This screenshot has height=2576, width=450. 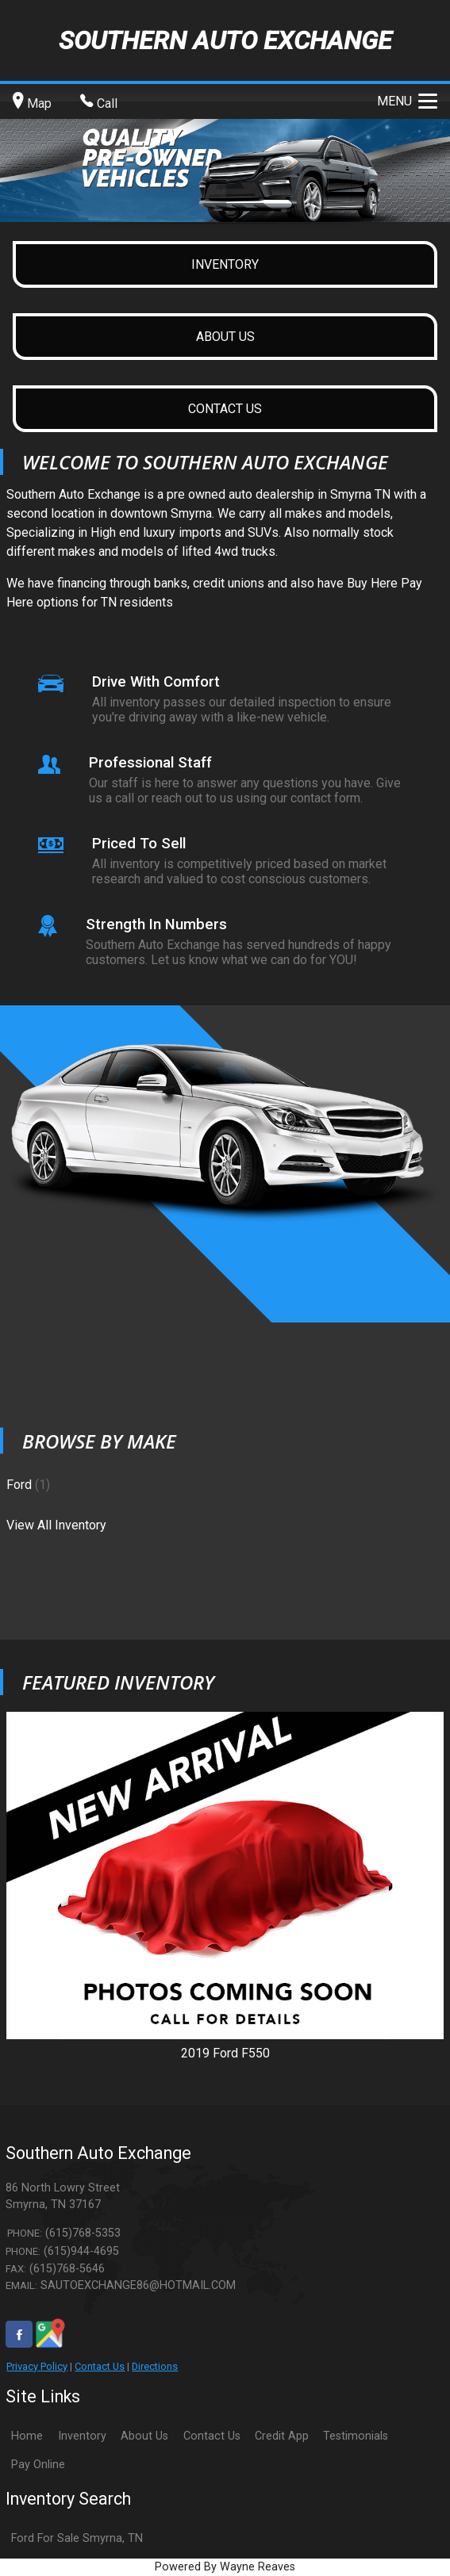 What do you see at coordinates (77, 2538) in the screenshot?
I see `Ford For Sale Smyrna, TN` at bounding box center [77, 2538].